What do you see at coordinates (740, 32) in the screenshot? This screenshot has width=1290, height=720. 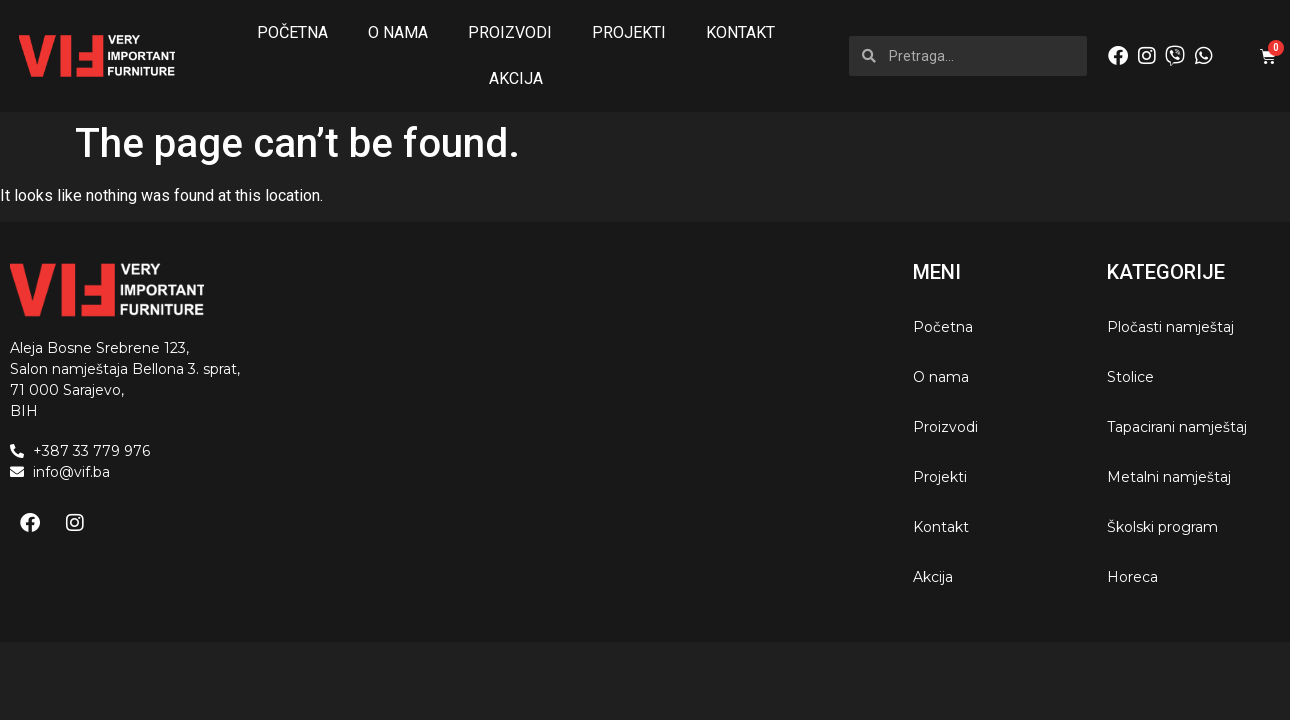 I see `Kontakt` at bounding box center [740, 32].